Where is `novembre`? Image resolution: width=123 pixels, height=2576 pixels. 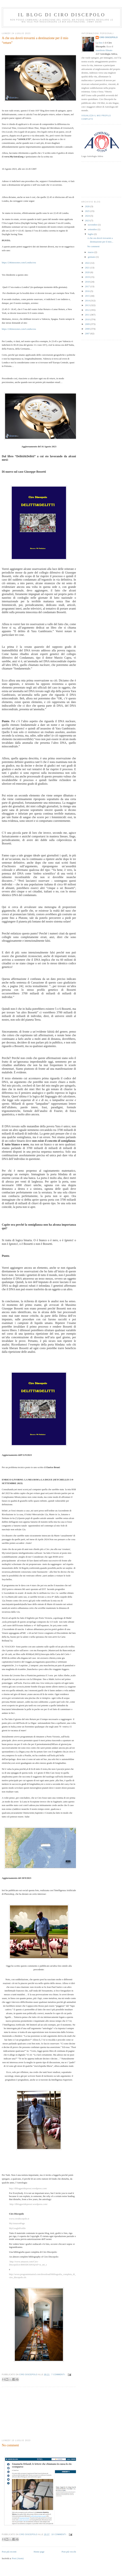
novembre is located at coordinates (93, 224).